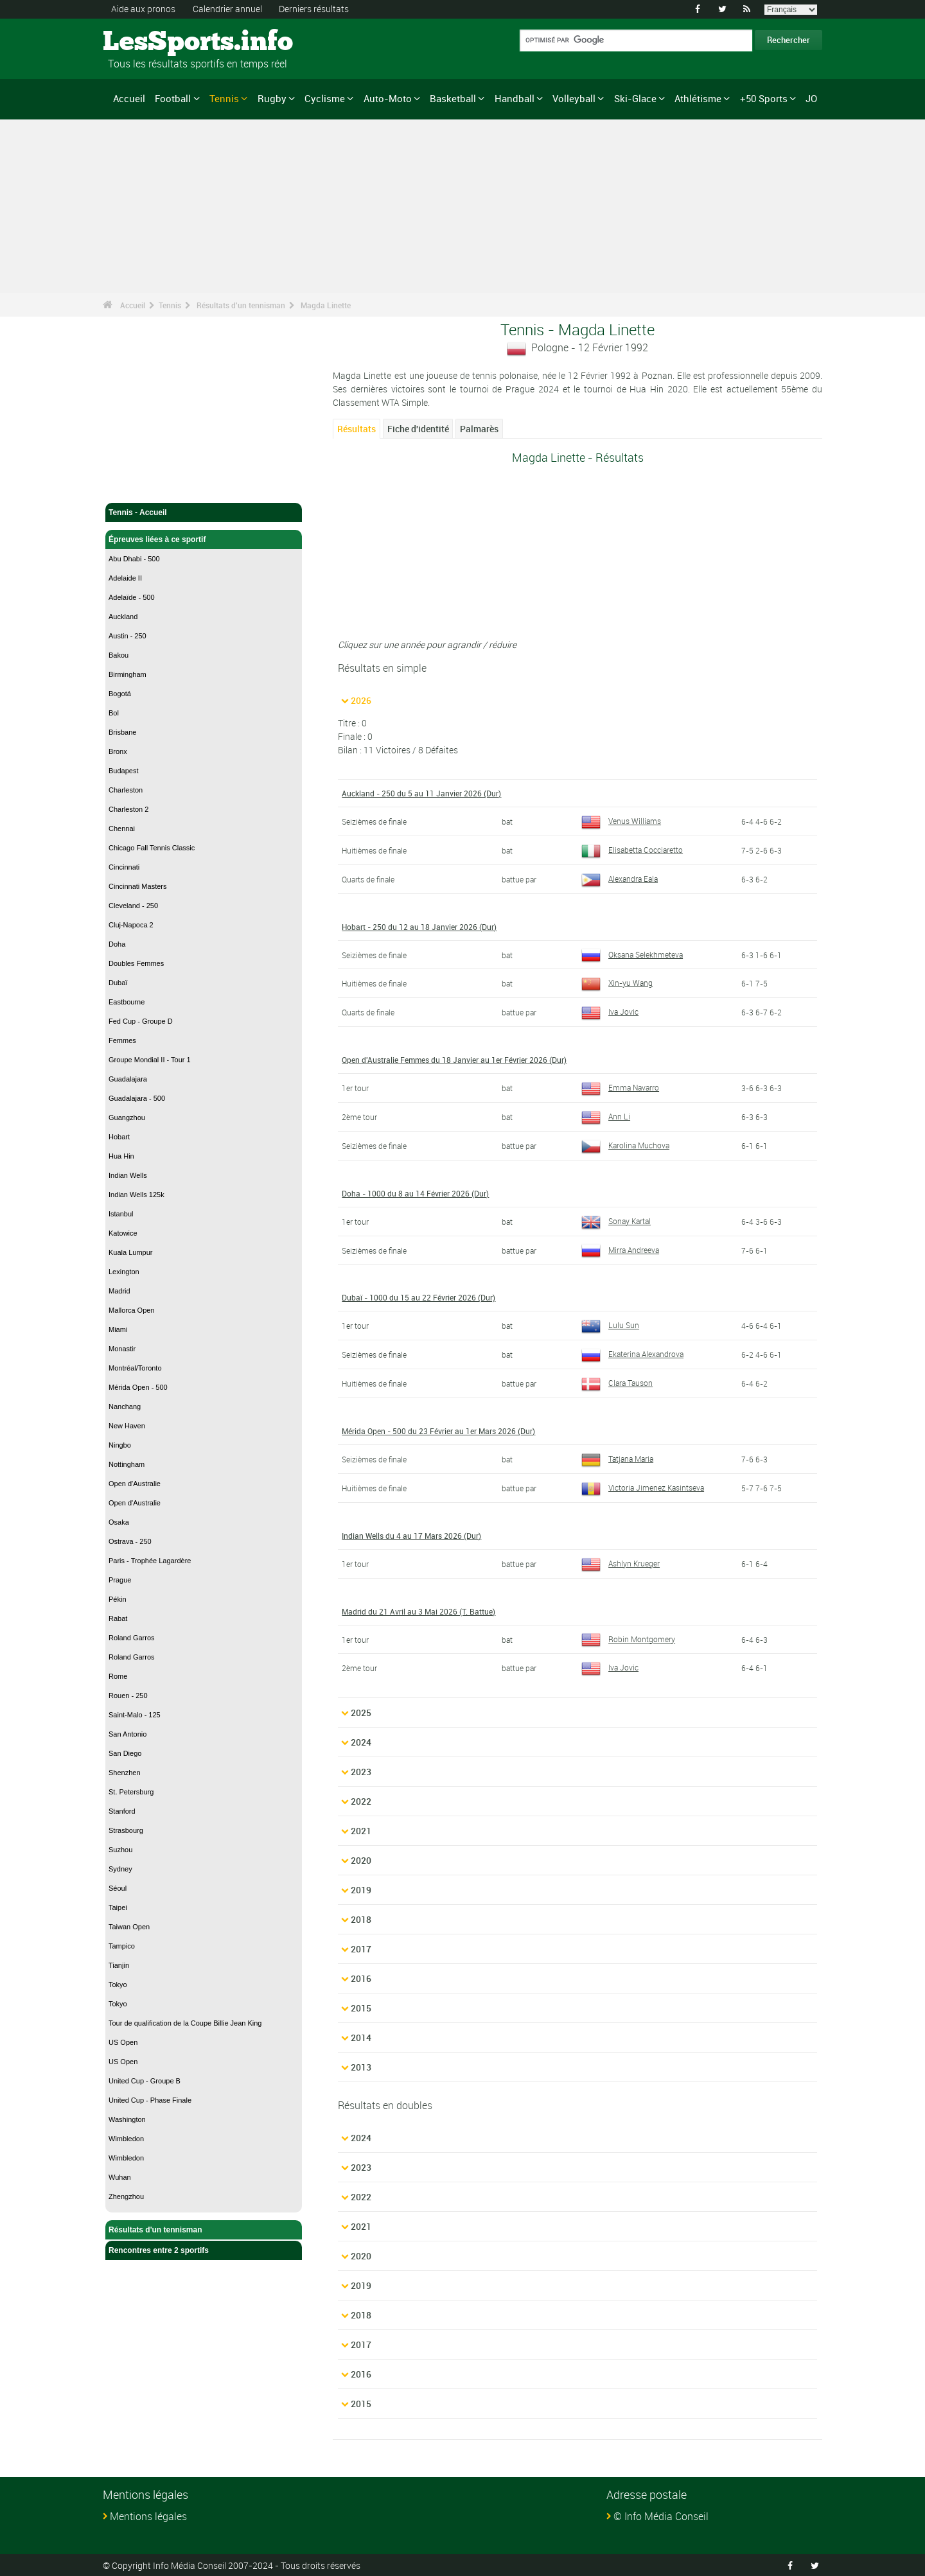 This screenshot has width=925, height=2576. Describe the element at coordinates (124, 1271) in the screenshot. I see `Lexington` at that location.